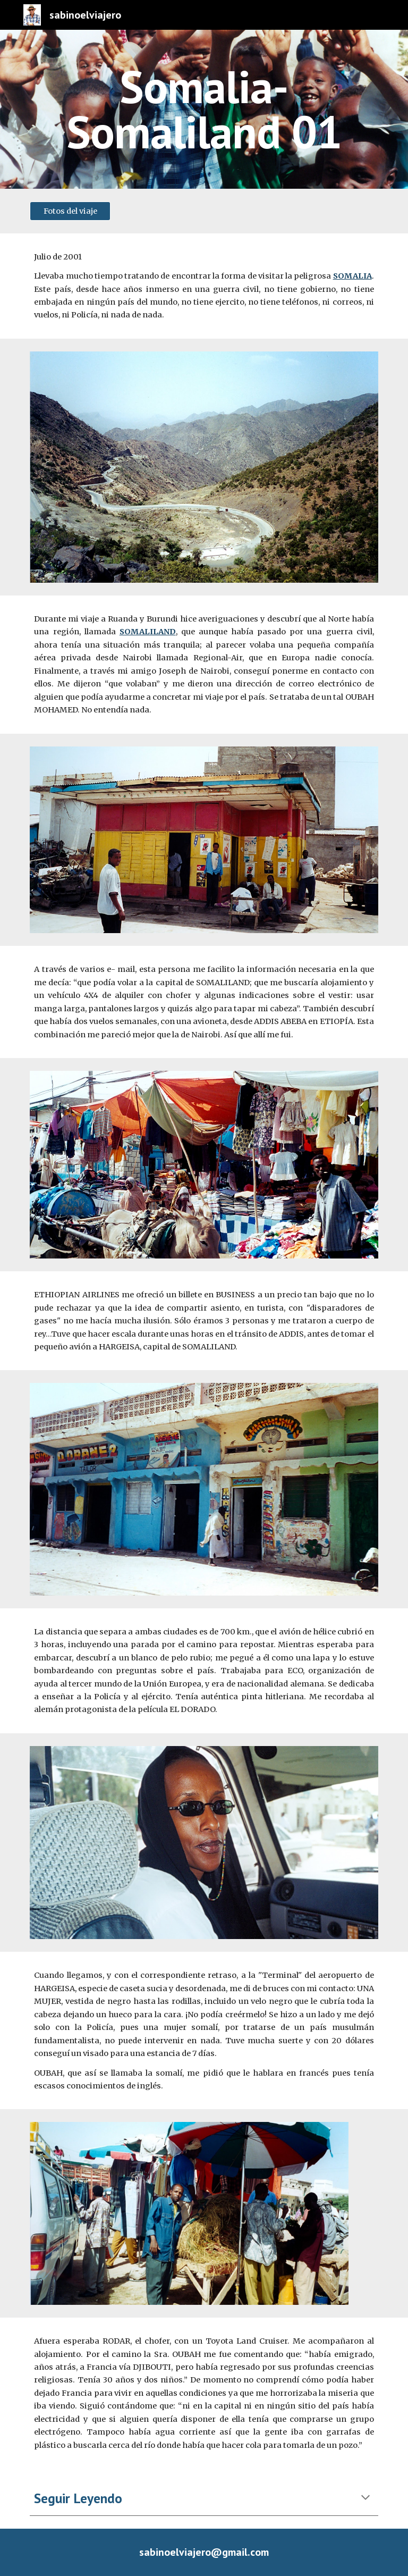 Image resolution: width=408 pixels, height=2576 pixels. What do you see at coordinates (69, 210) in the screenshot?
I see `[Fotos del viaje]` at bounding box center [69, 210].